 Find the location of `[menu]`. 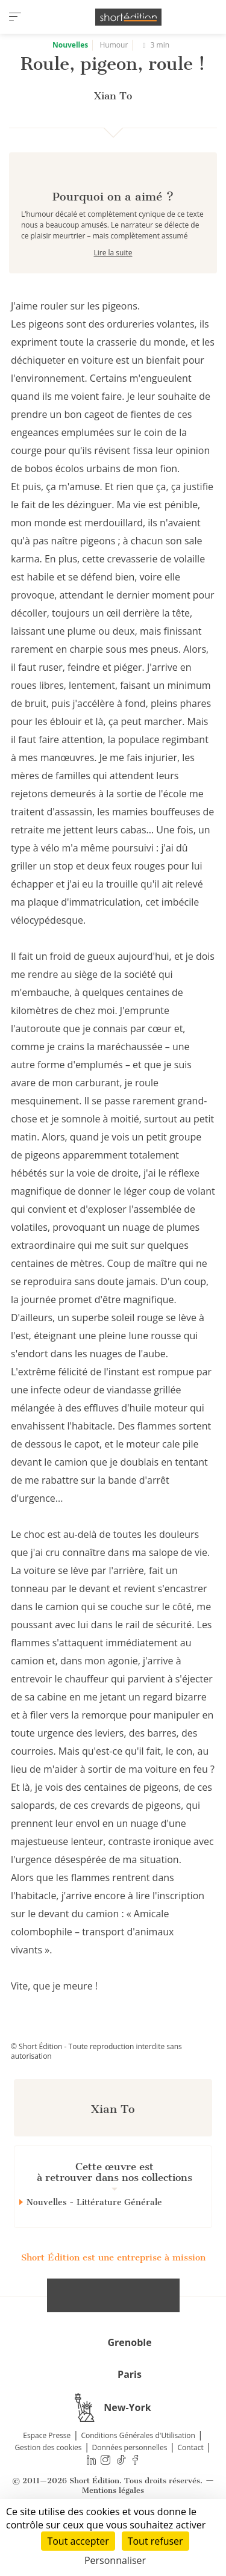

[menu] is located at coordinates (15, 17).